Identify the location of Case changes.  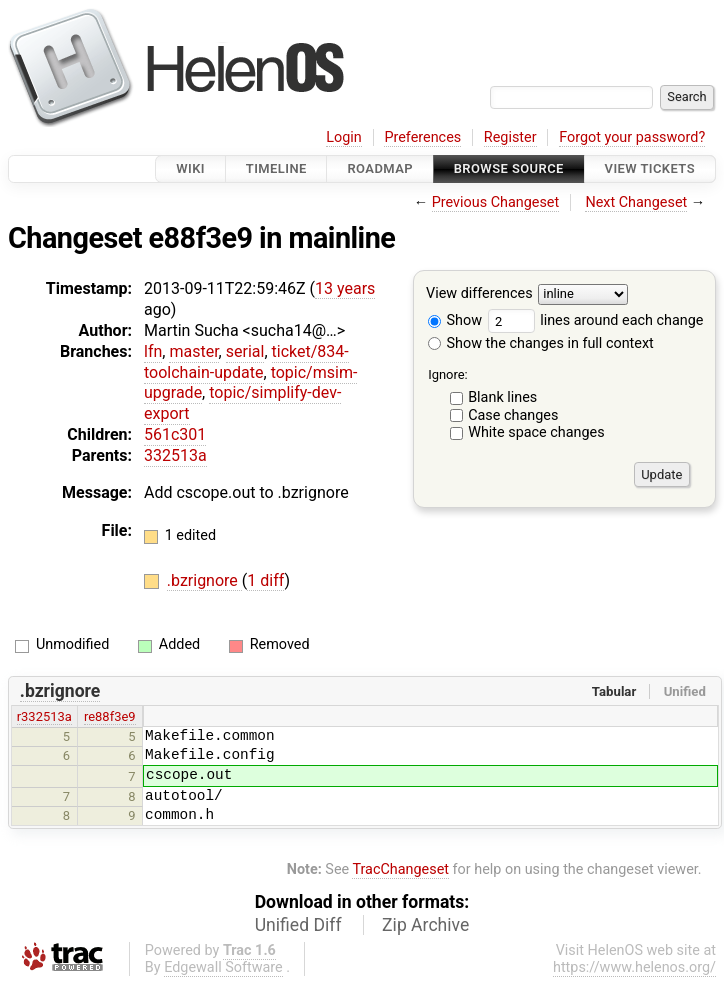
(513, 415).